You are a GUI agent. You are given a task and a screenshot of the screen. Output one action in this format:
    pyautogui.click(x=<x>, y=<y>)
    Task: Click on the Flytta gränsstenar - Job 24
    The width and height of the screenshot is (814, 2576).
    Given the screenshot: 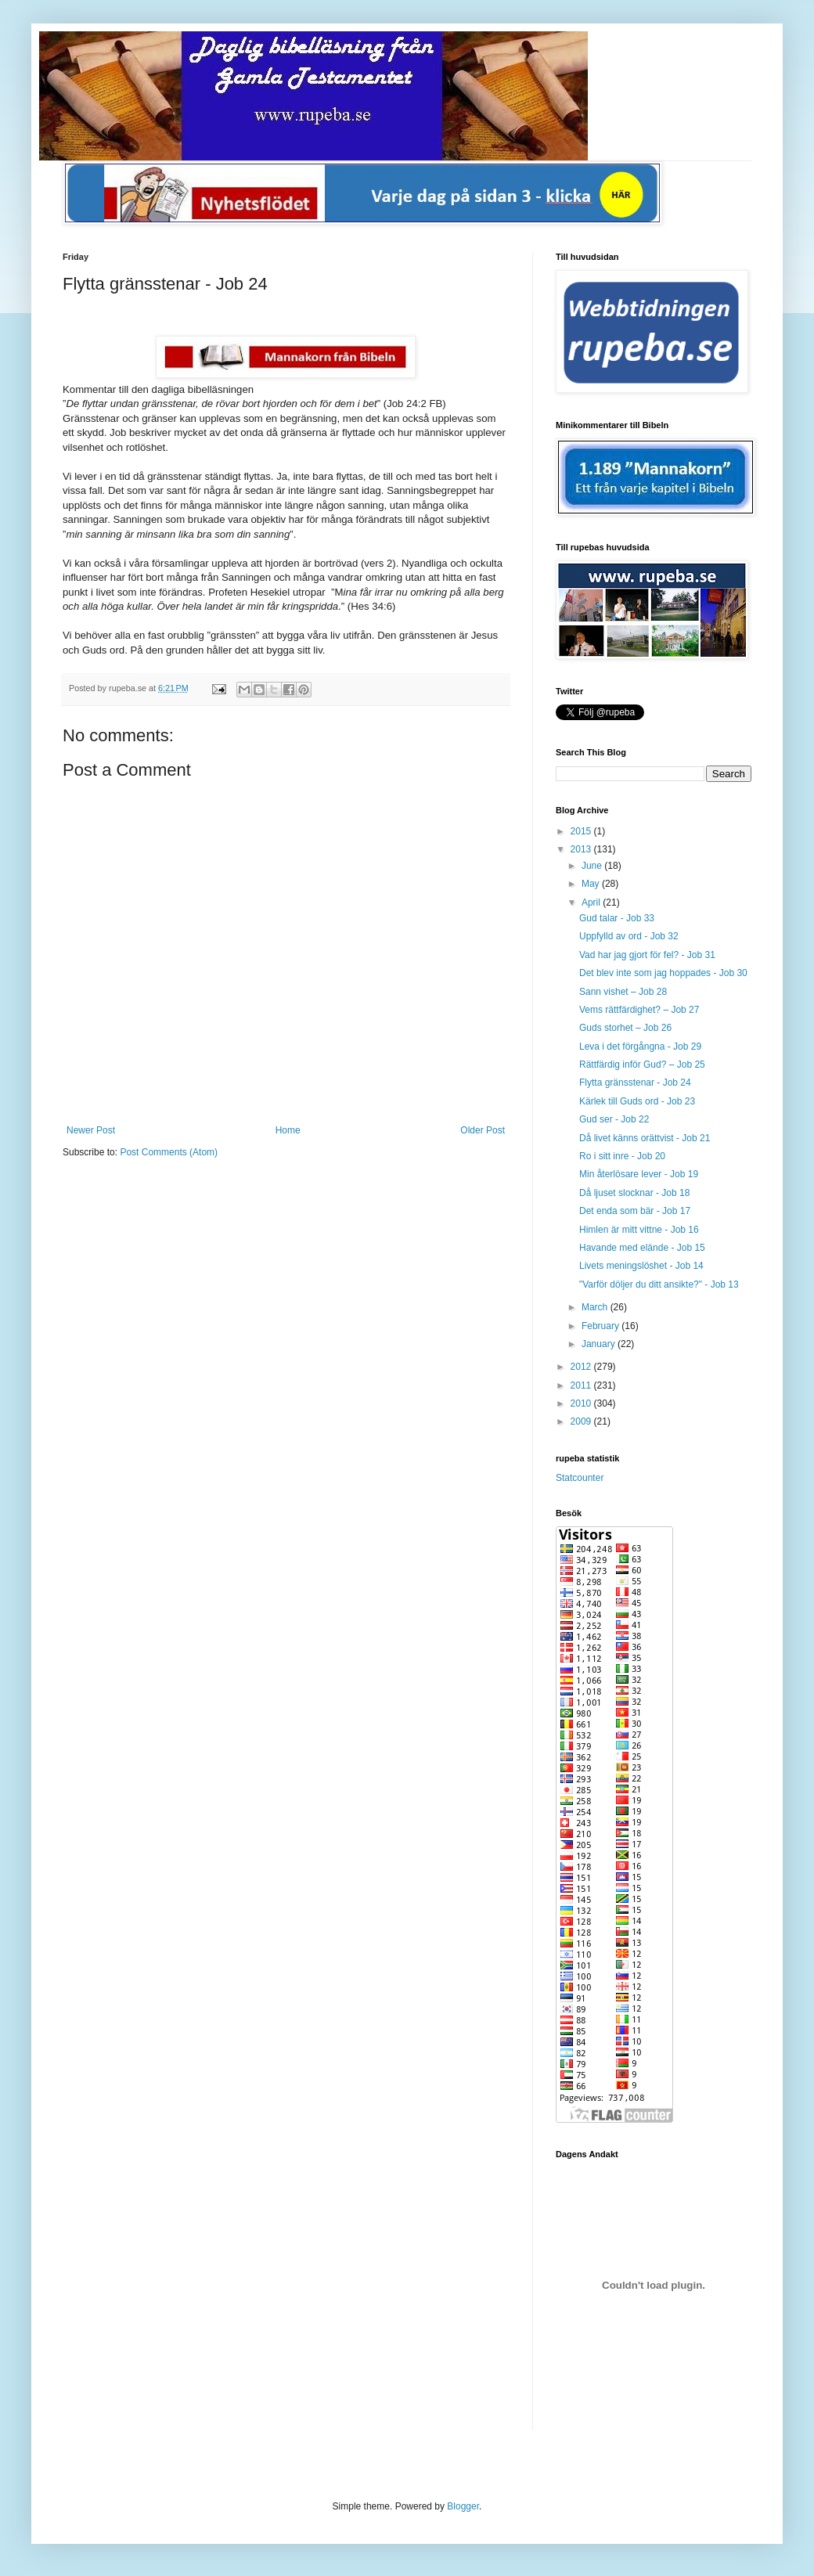 What is the action you would take?
    pyautogui.click(x=635, y=1082)
    